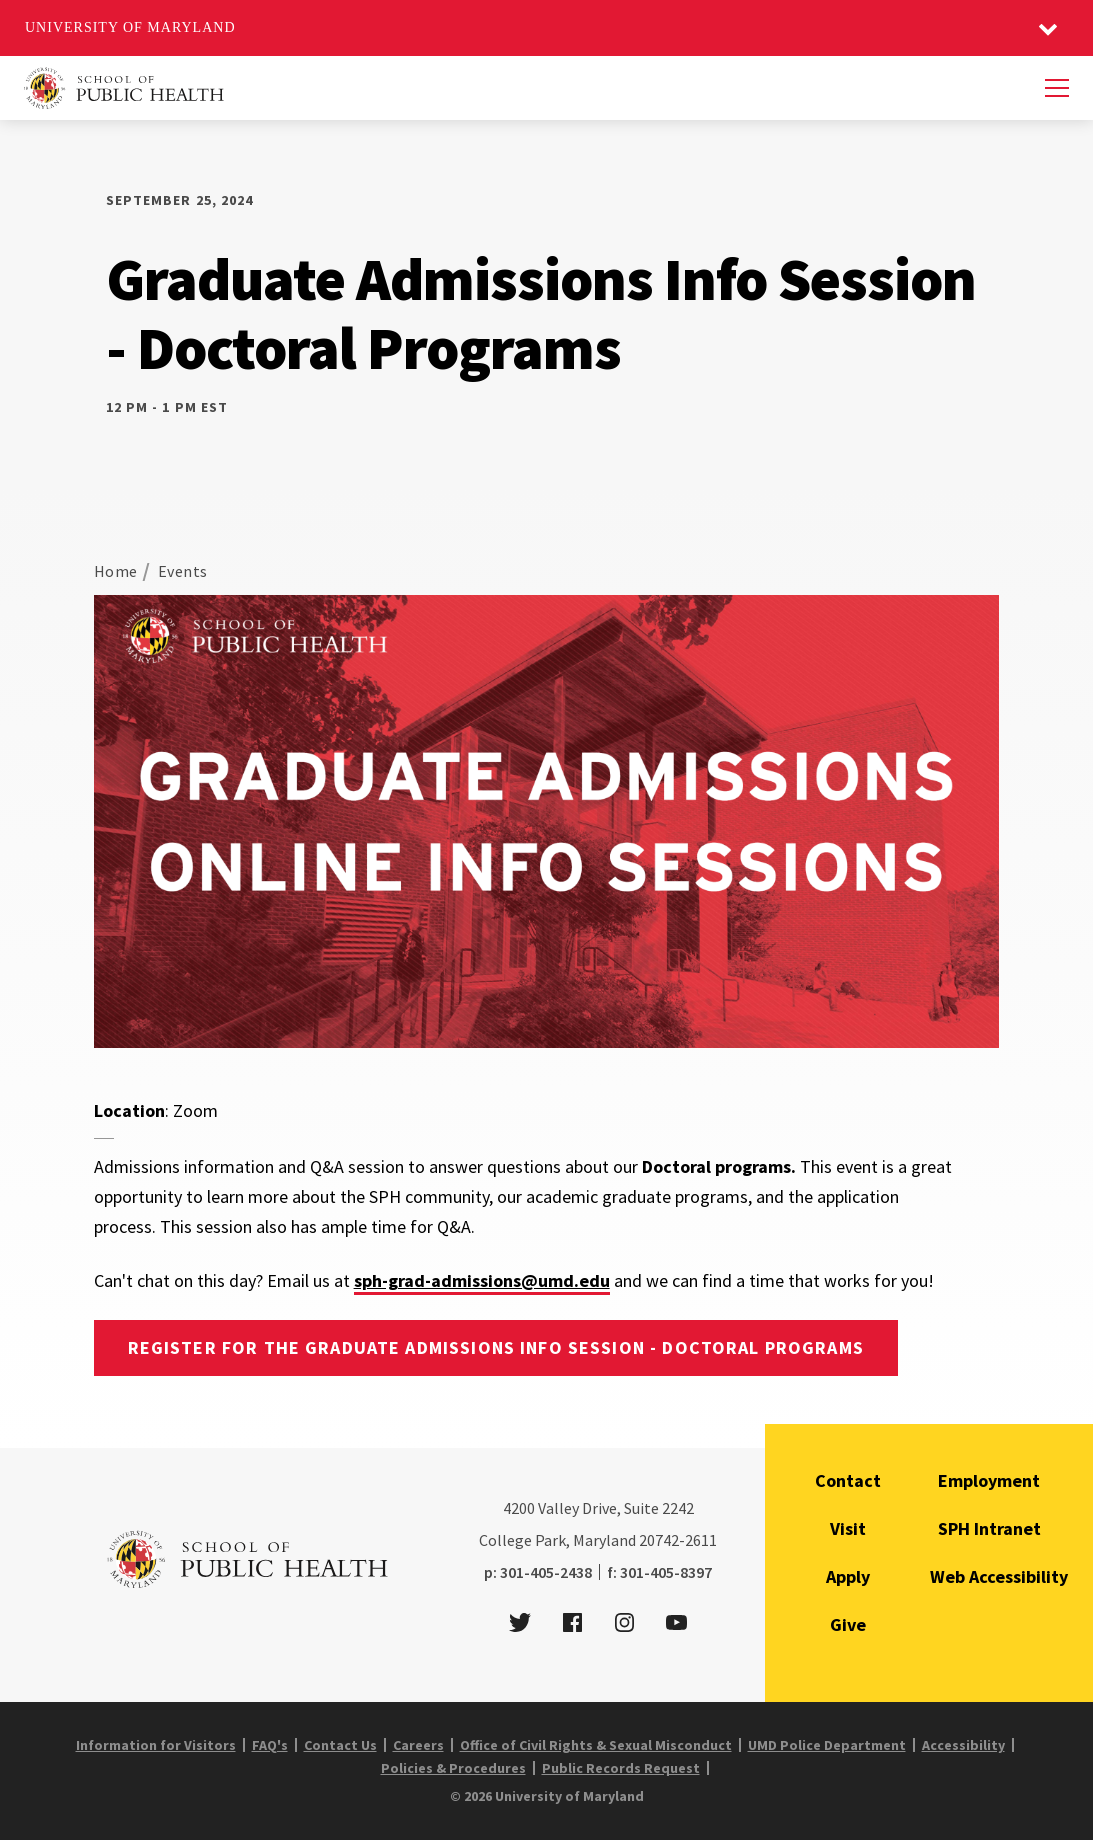  Describe the element at coordinates (183, 571) in the screenshot. I see `Events` at that location.